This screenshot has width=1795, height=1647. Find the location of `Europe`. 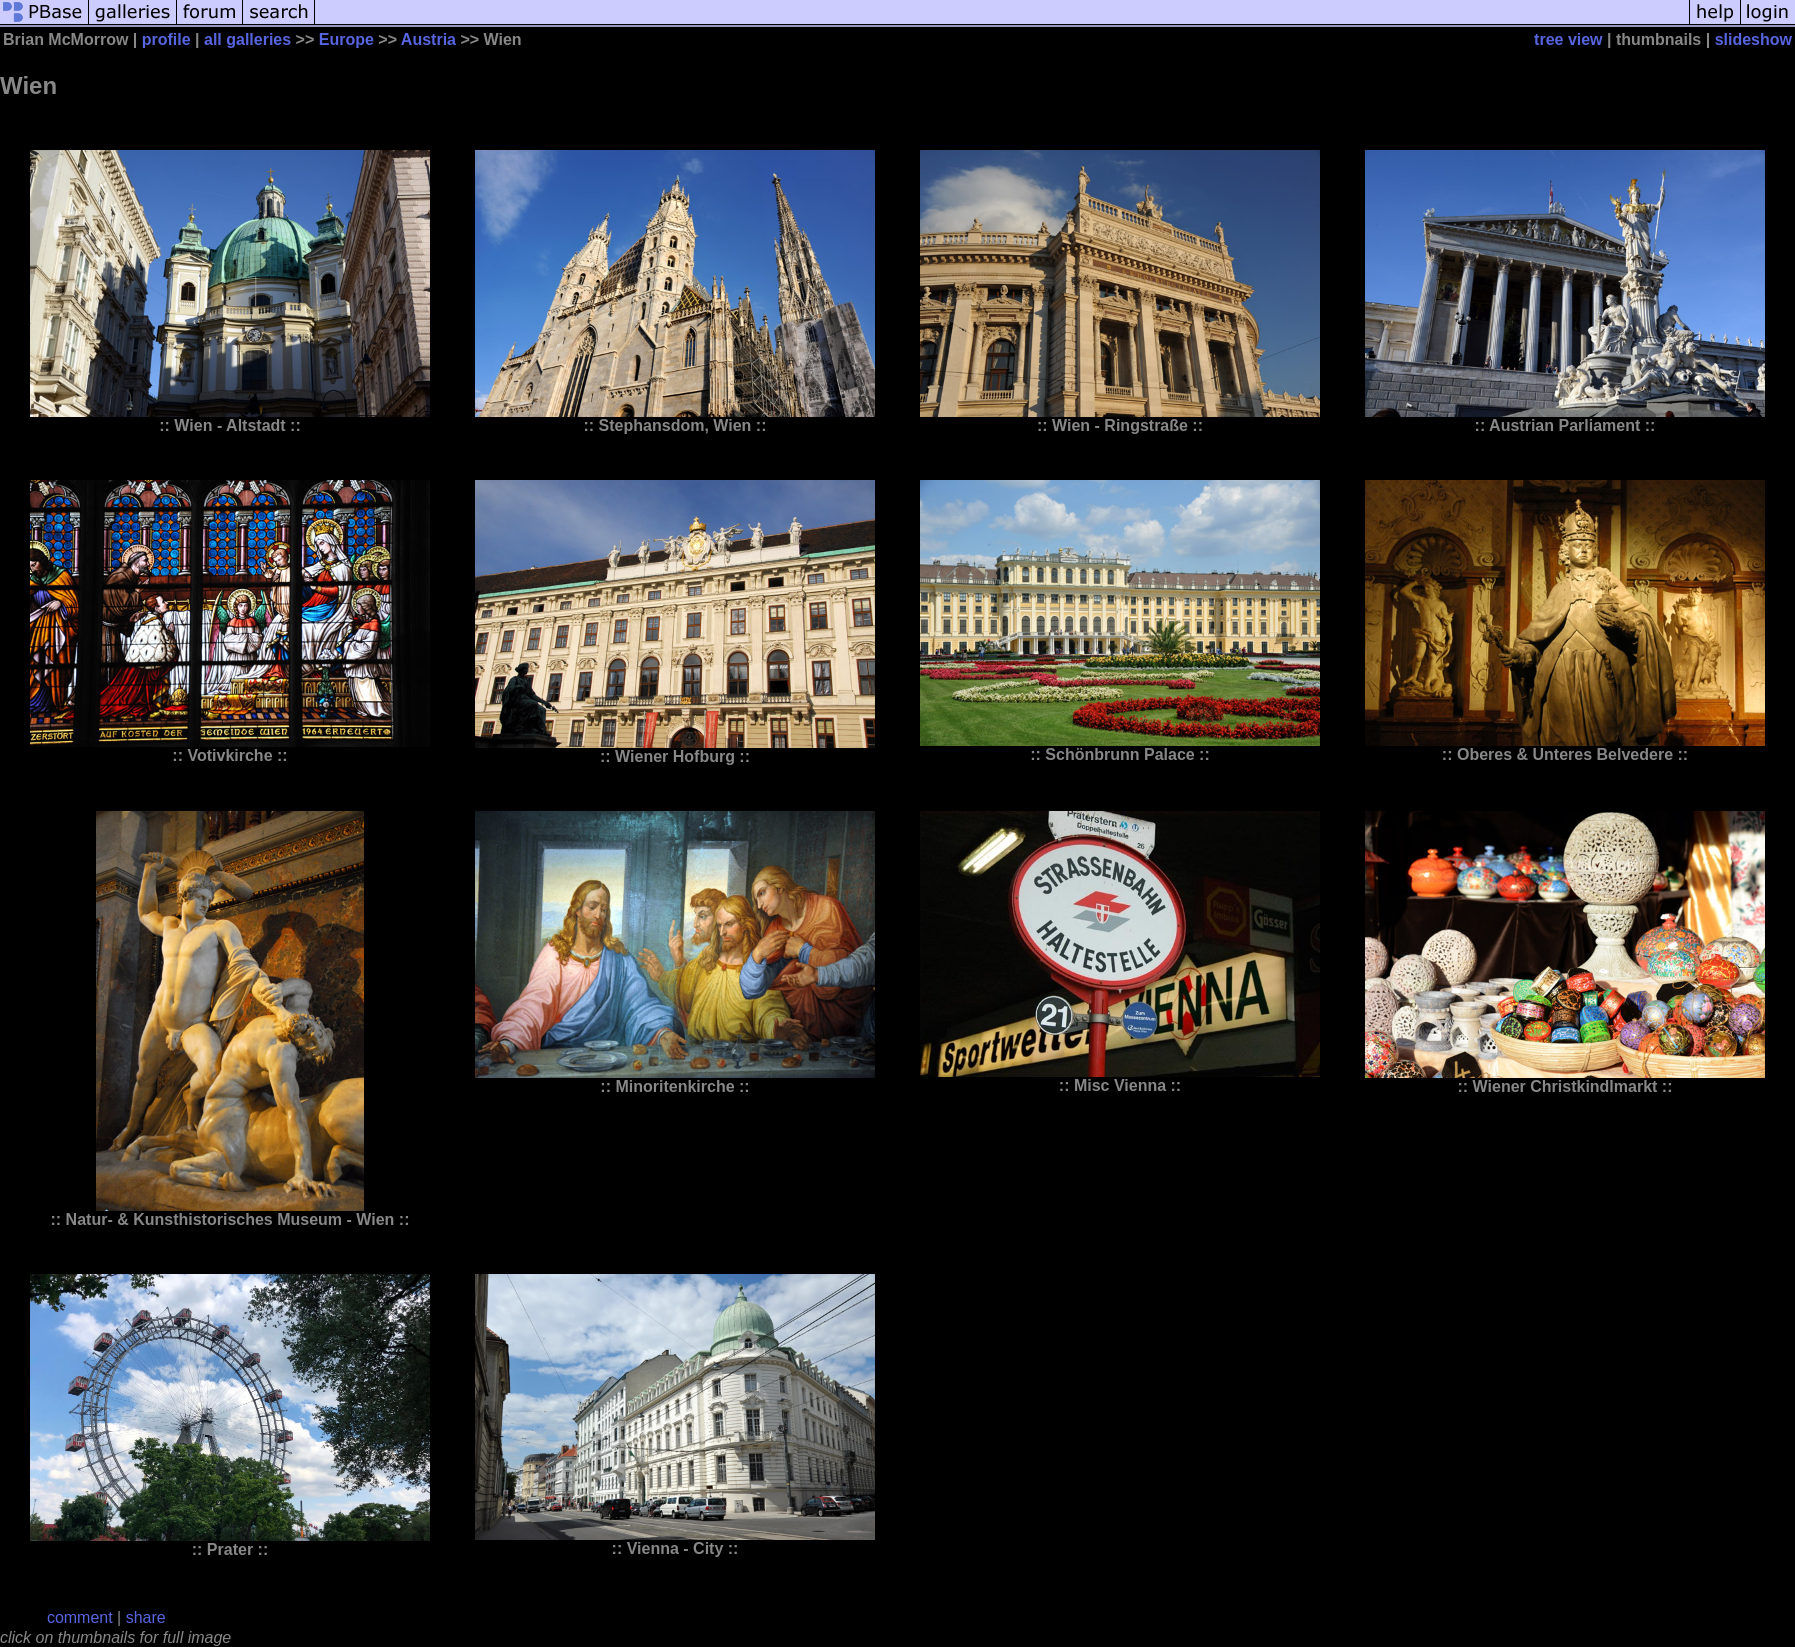

Europe is located at coordinates (346, 39).